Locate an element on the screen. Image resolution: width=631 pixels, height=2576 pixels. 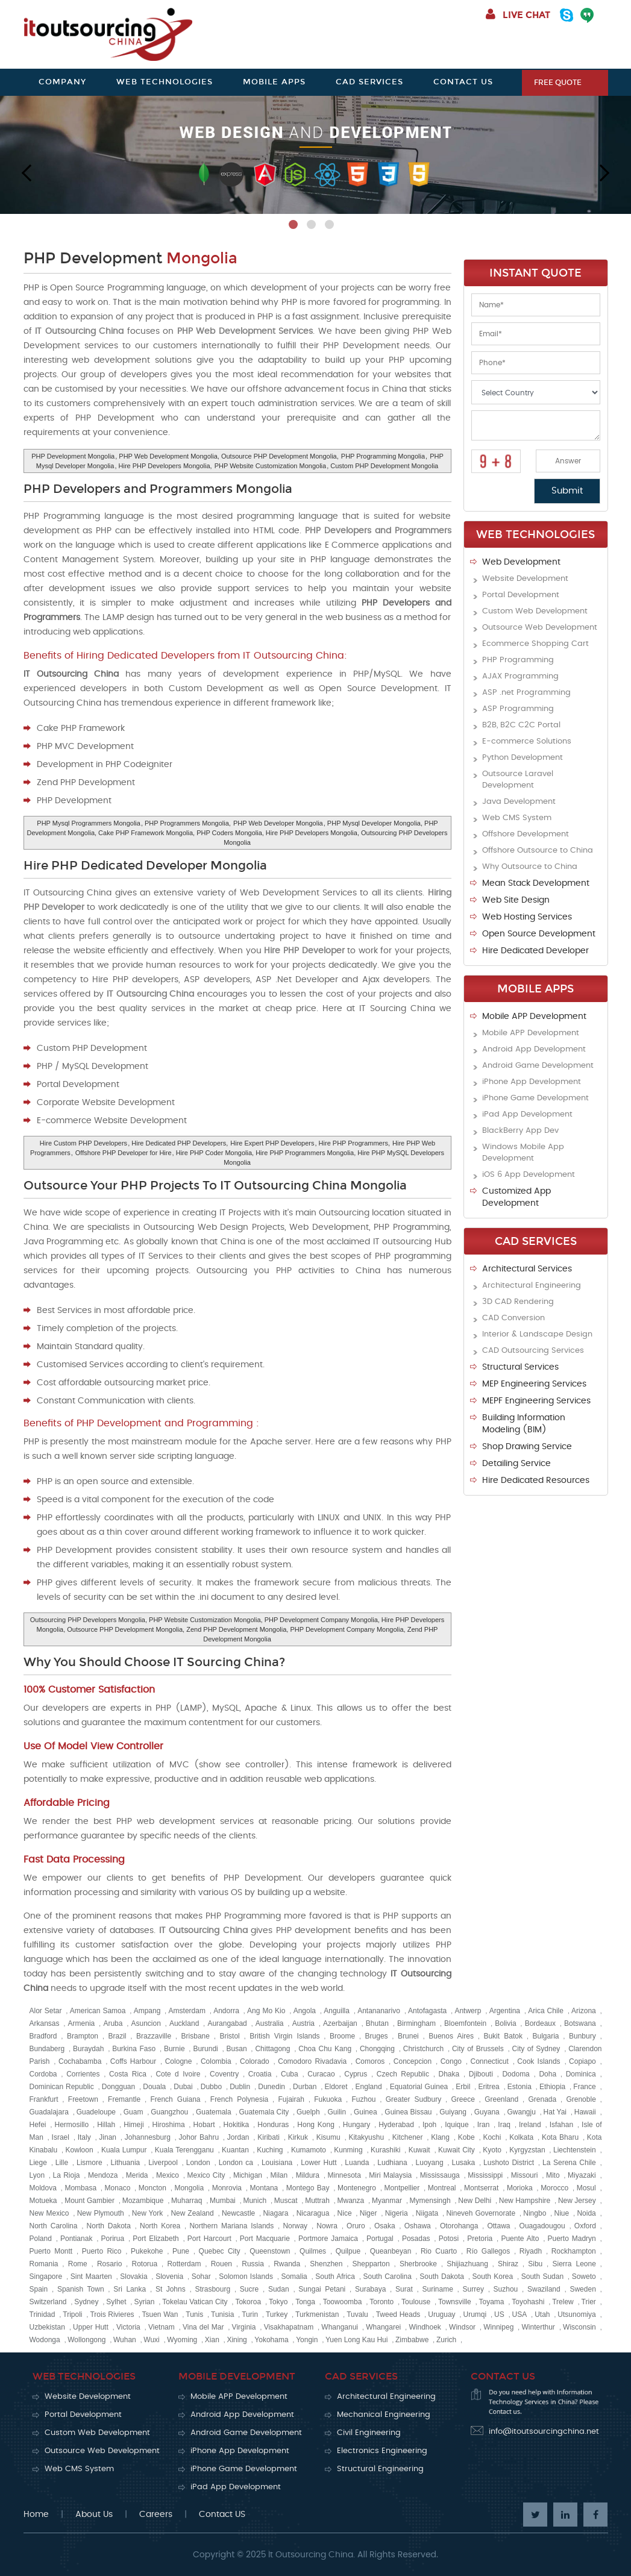
Australia is located at coordinates (270, 2023).